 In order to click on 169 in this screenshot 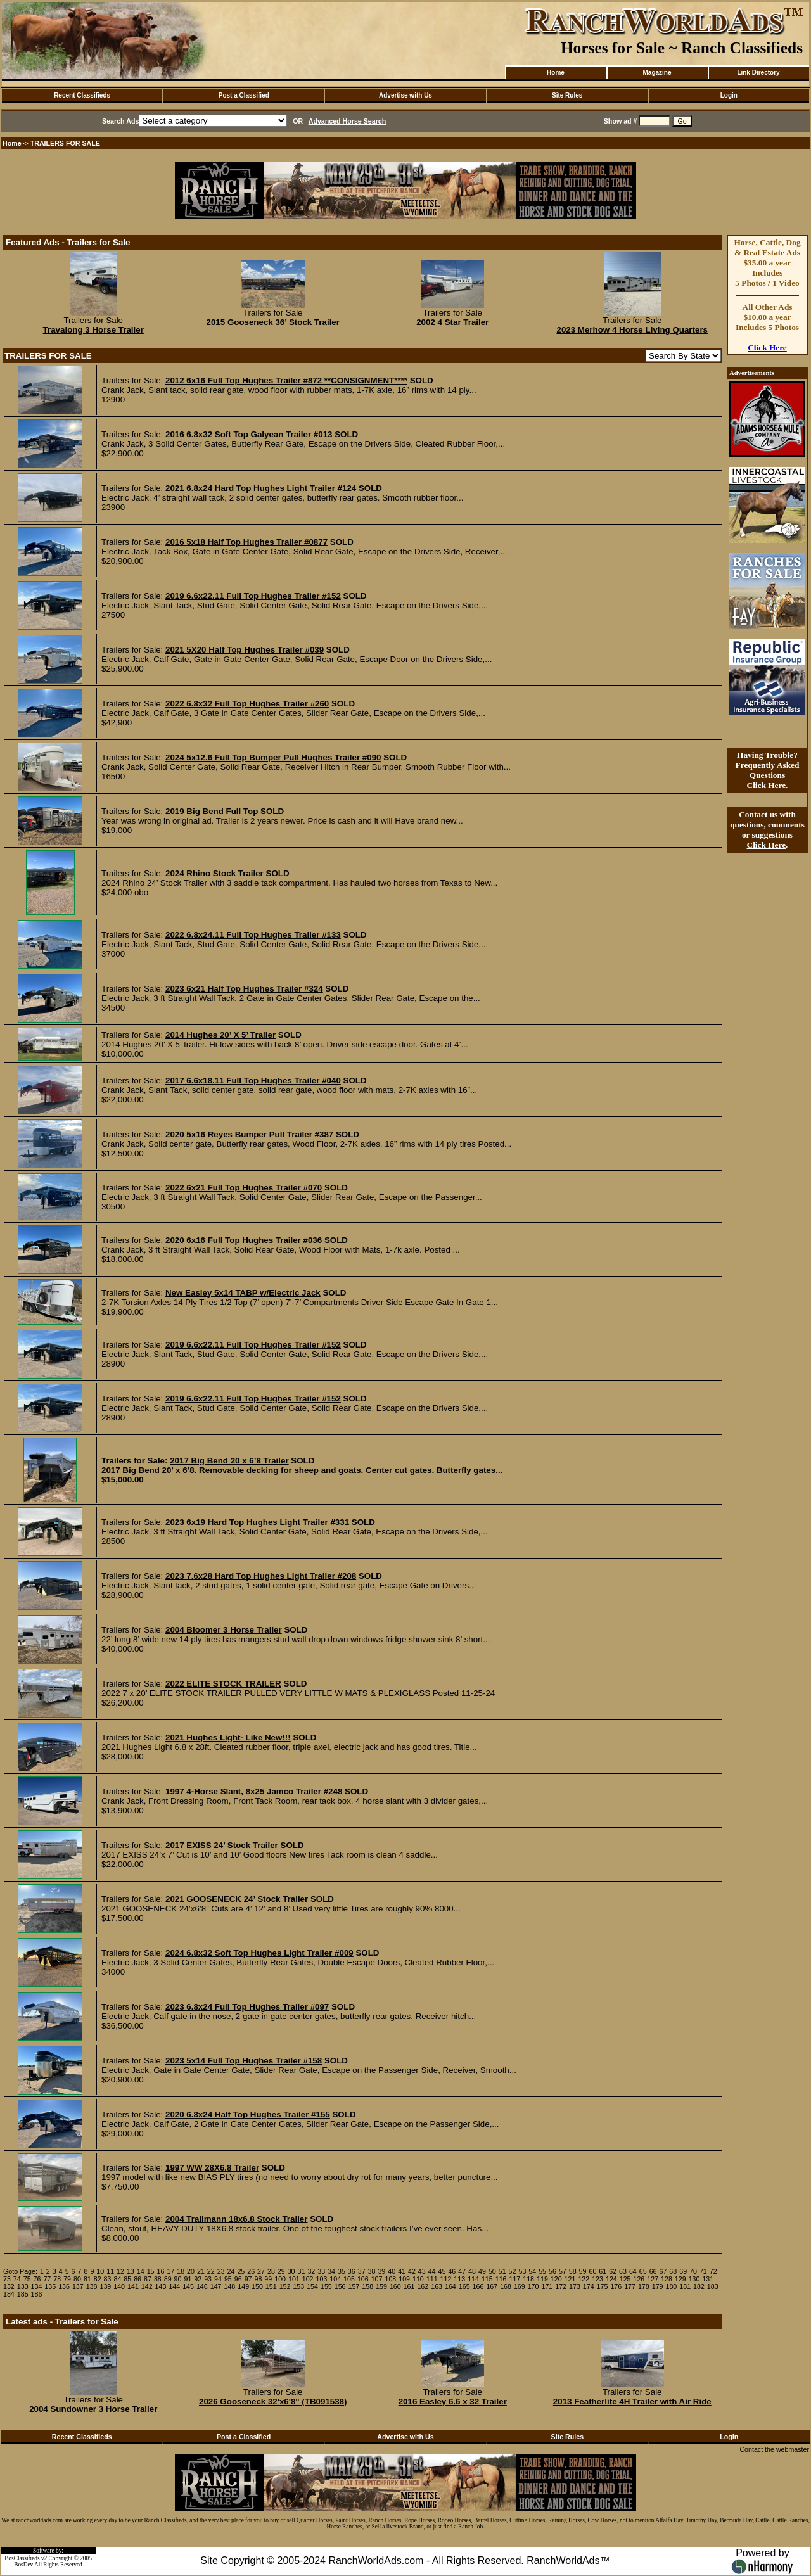, I will do `click(519, 2286)`.